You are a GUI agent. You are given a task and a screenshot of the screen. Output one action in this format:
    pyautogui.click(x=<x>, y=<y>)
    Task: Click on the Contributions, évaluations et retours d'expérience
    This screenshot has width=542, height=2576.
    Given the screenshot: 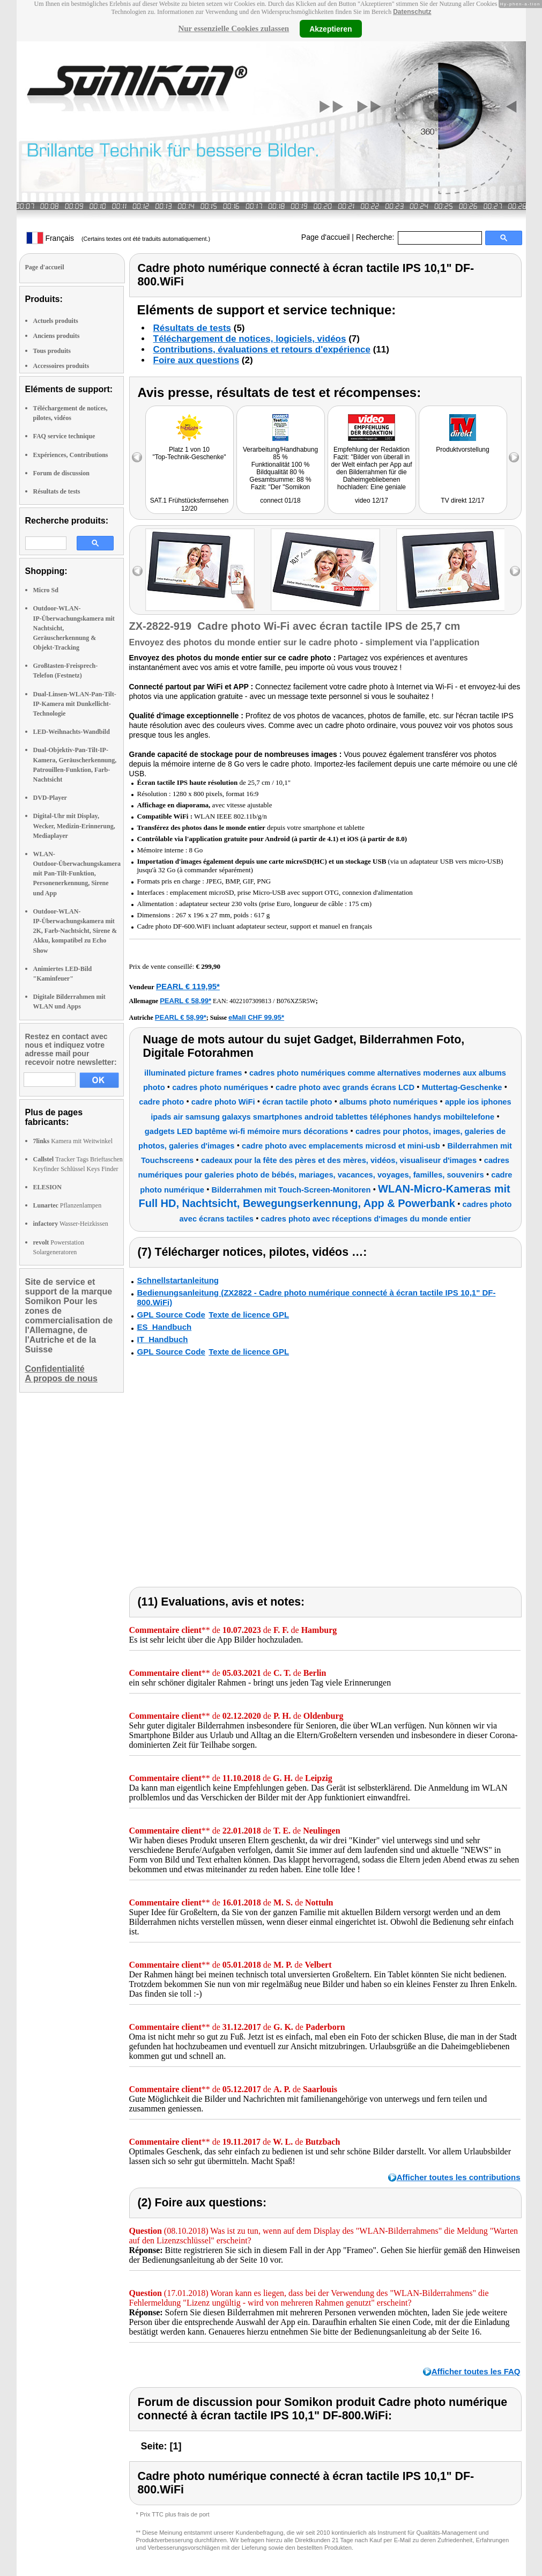 What is the action you would take?
    pyautogui.click(x=262, y=349)
    